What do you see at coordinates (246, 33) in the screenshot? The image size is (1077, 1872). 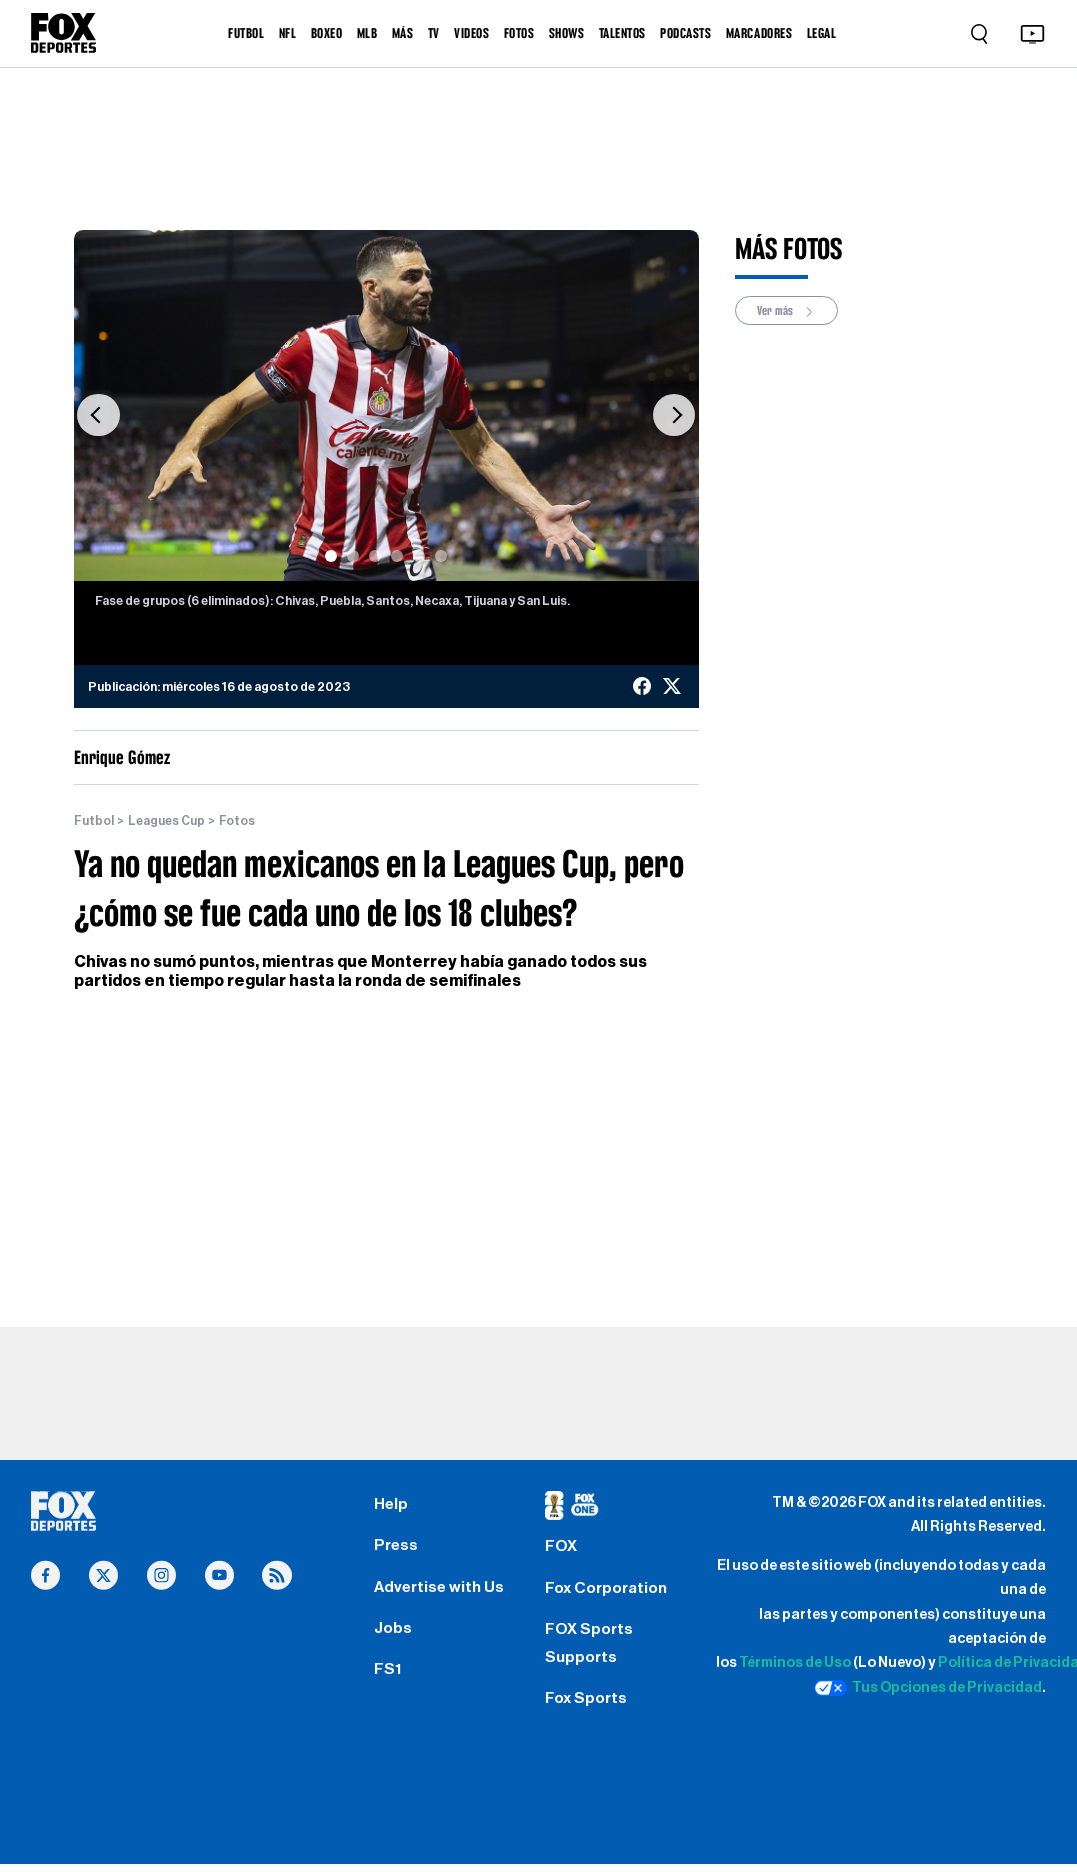 I see `FUTBOL` at bounding box center [246, 33].